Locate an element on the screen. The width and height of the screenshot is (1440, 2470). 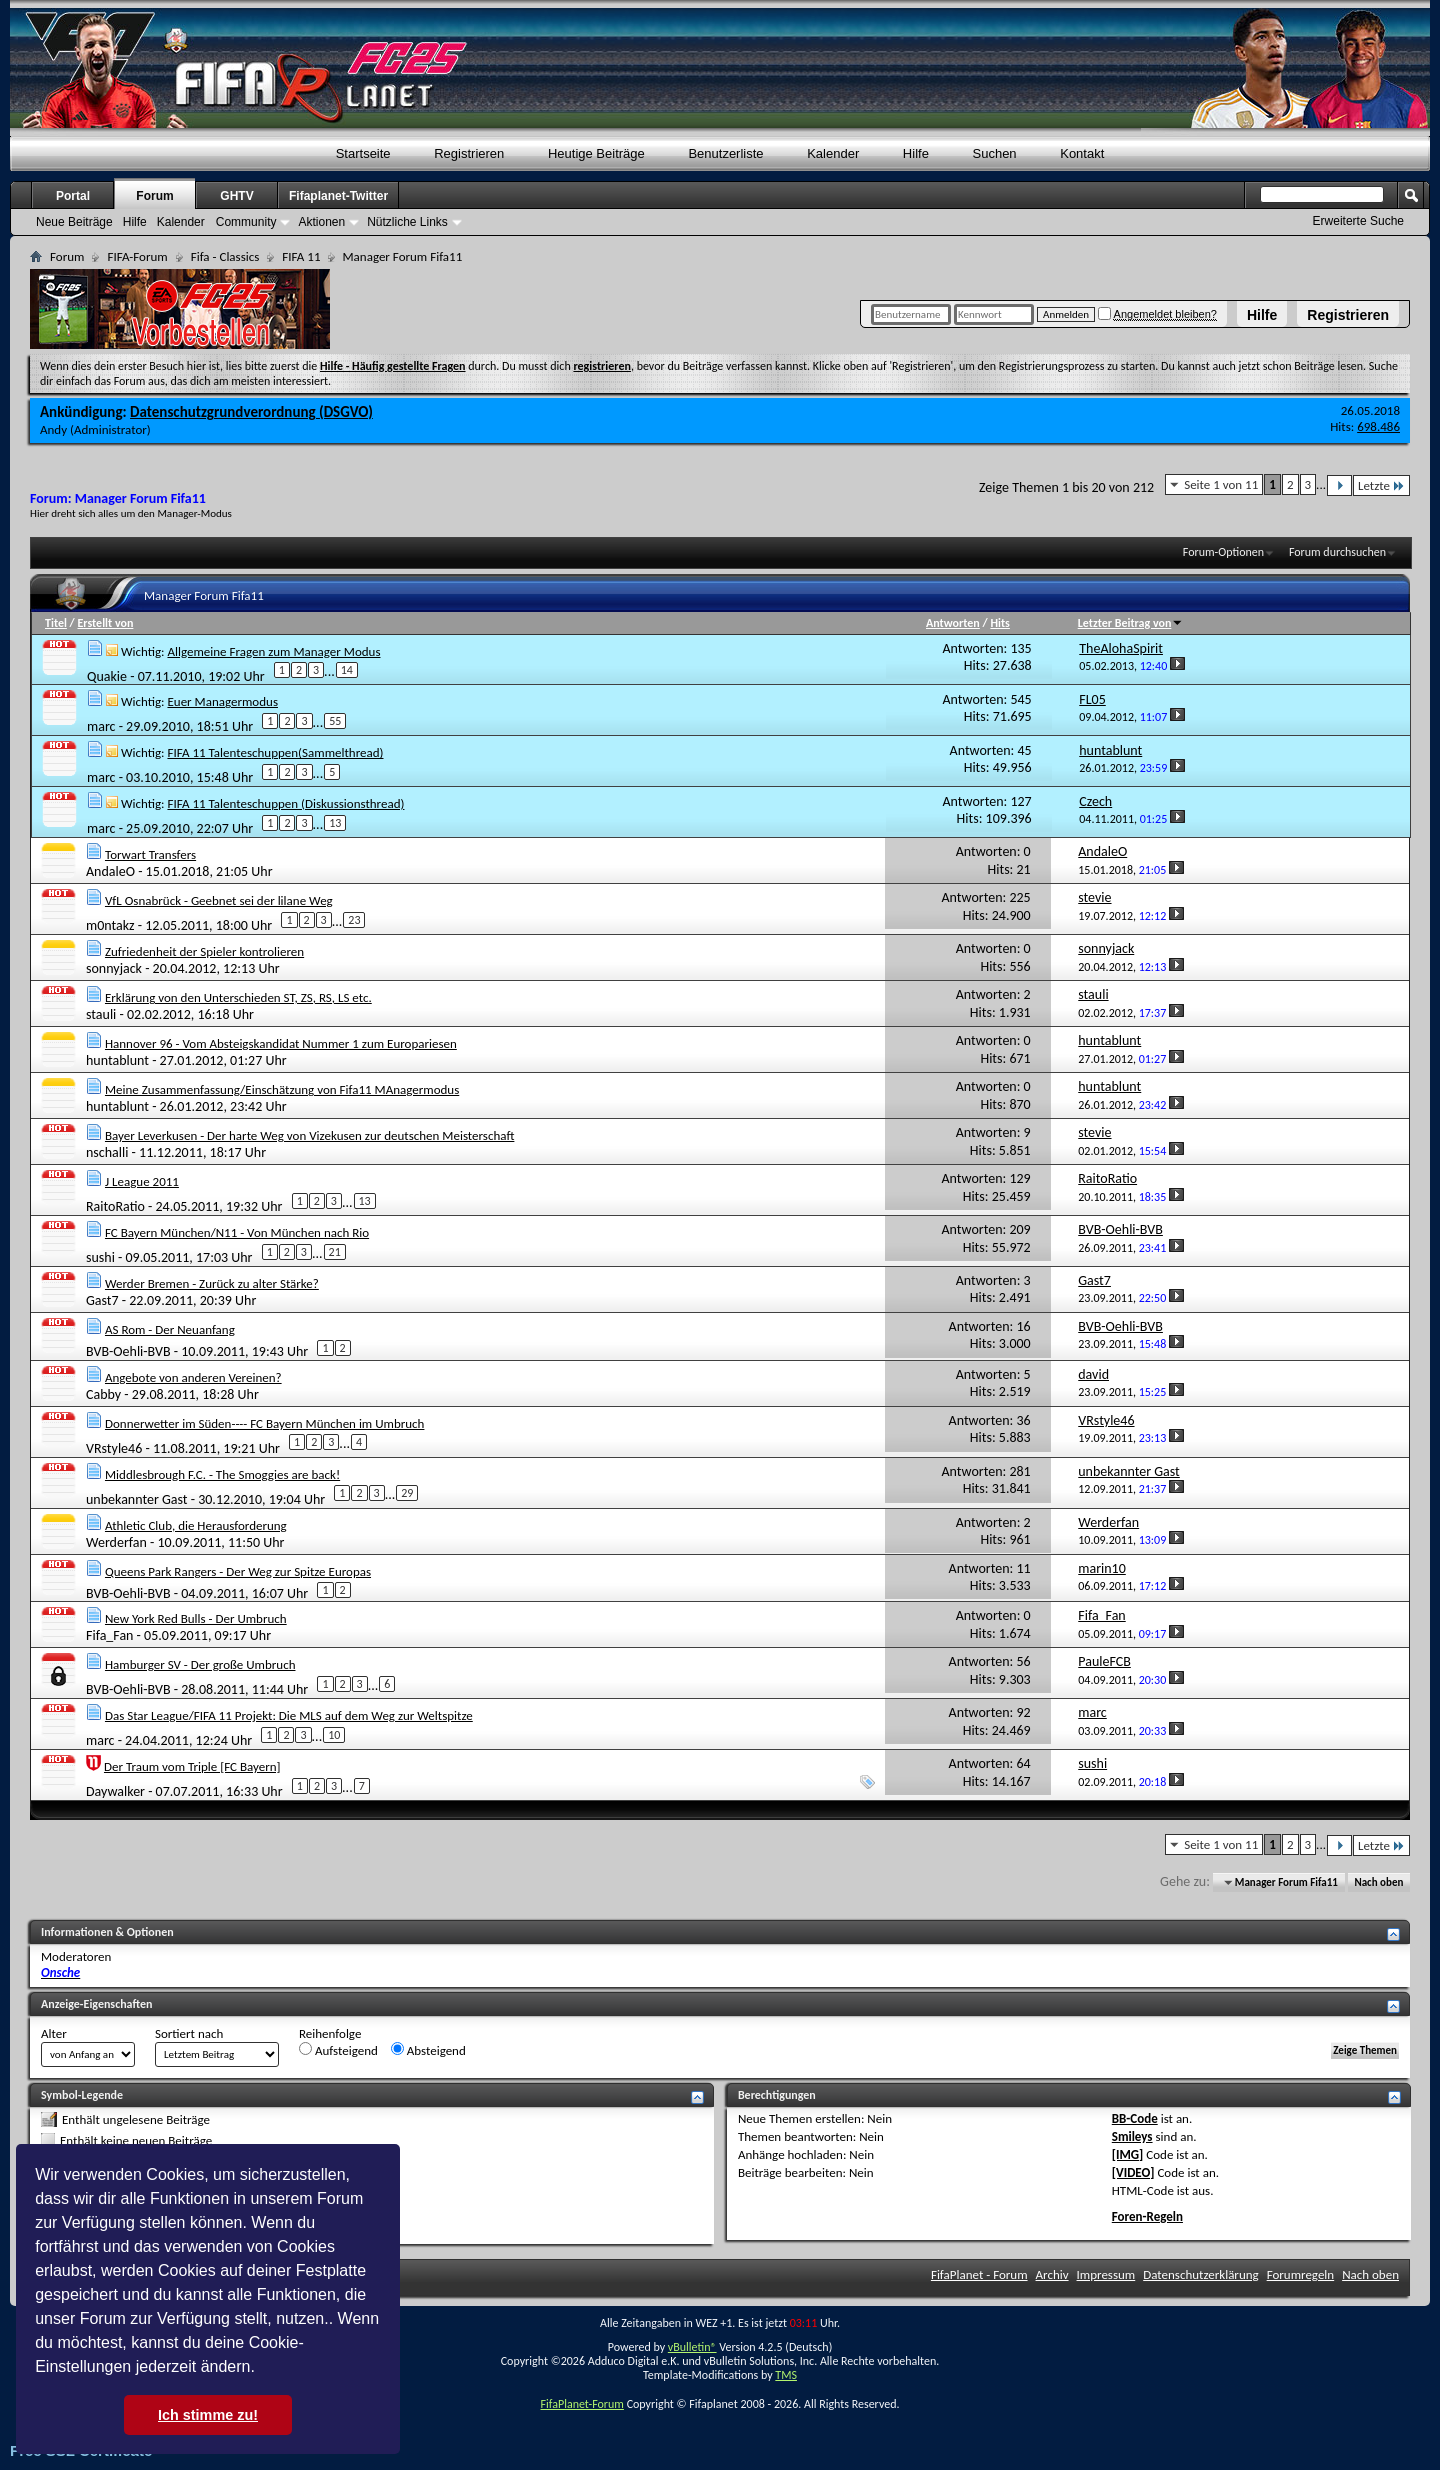
stauli is located at coordinates (101, 1014).